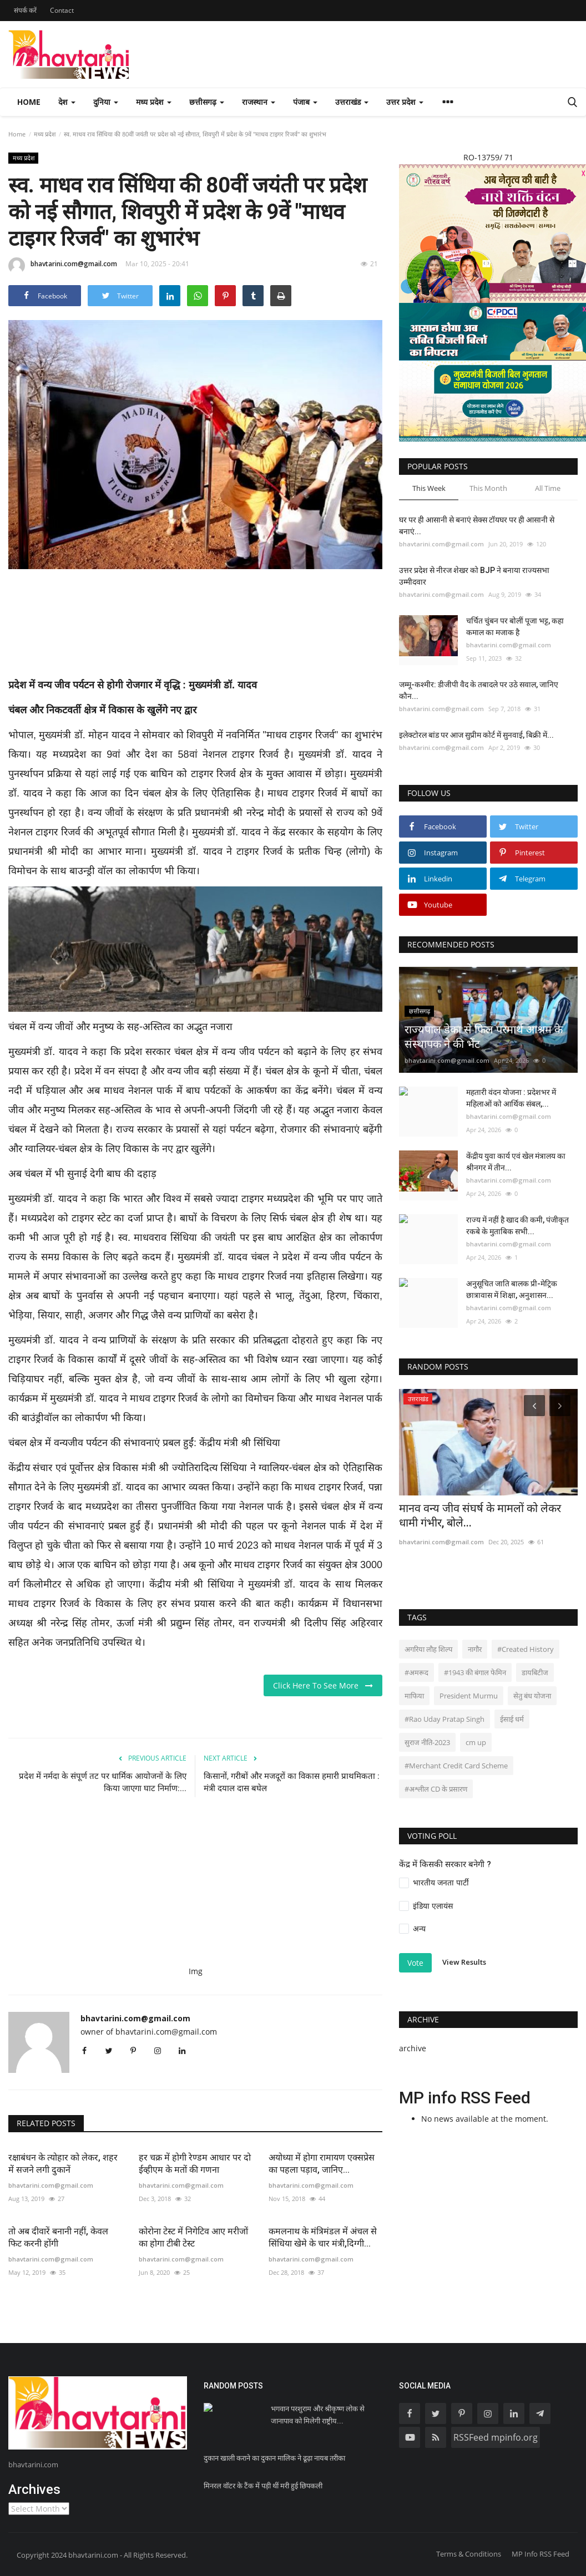 The height and width of the screenshot is (2576, 586). Describe the element at coordinates (63, 2163) in the screenshot. I see `रक्षाबंधन के त्योहार को लेकर, शहर में सजने लगी दुकानें` at that location.